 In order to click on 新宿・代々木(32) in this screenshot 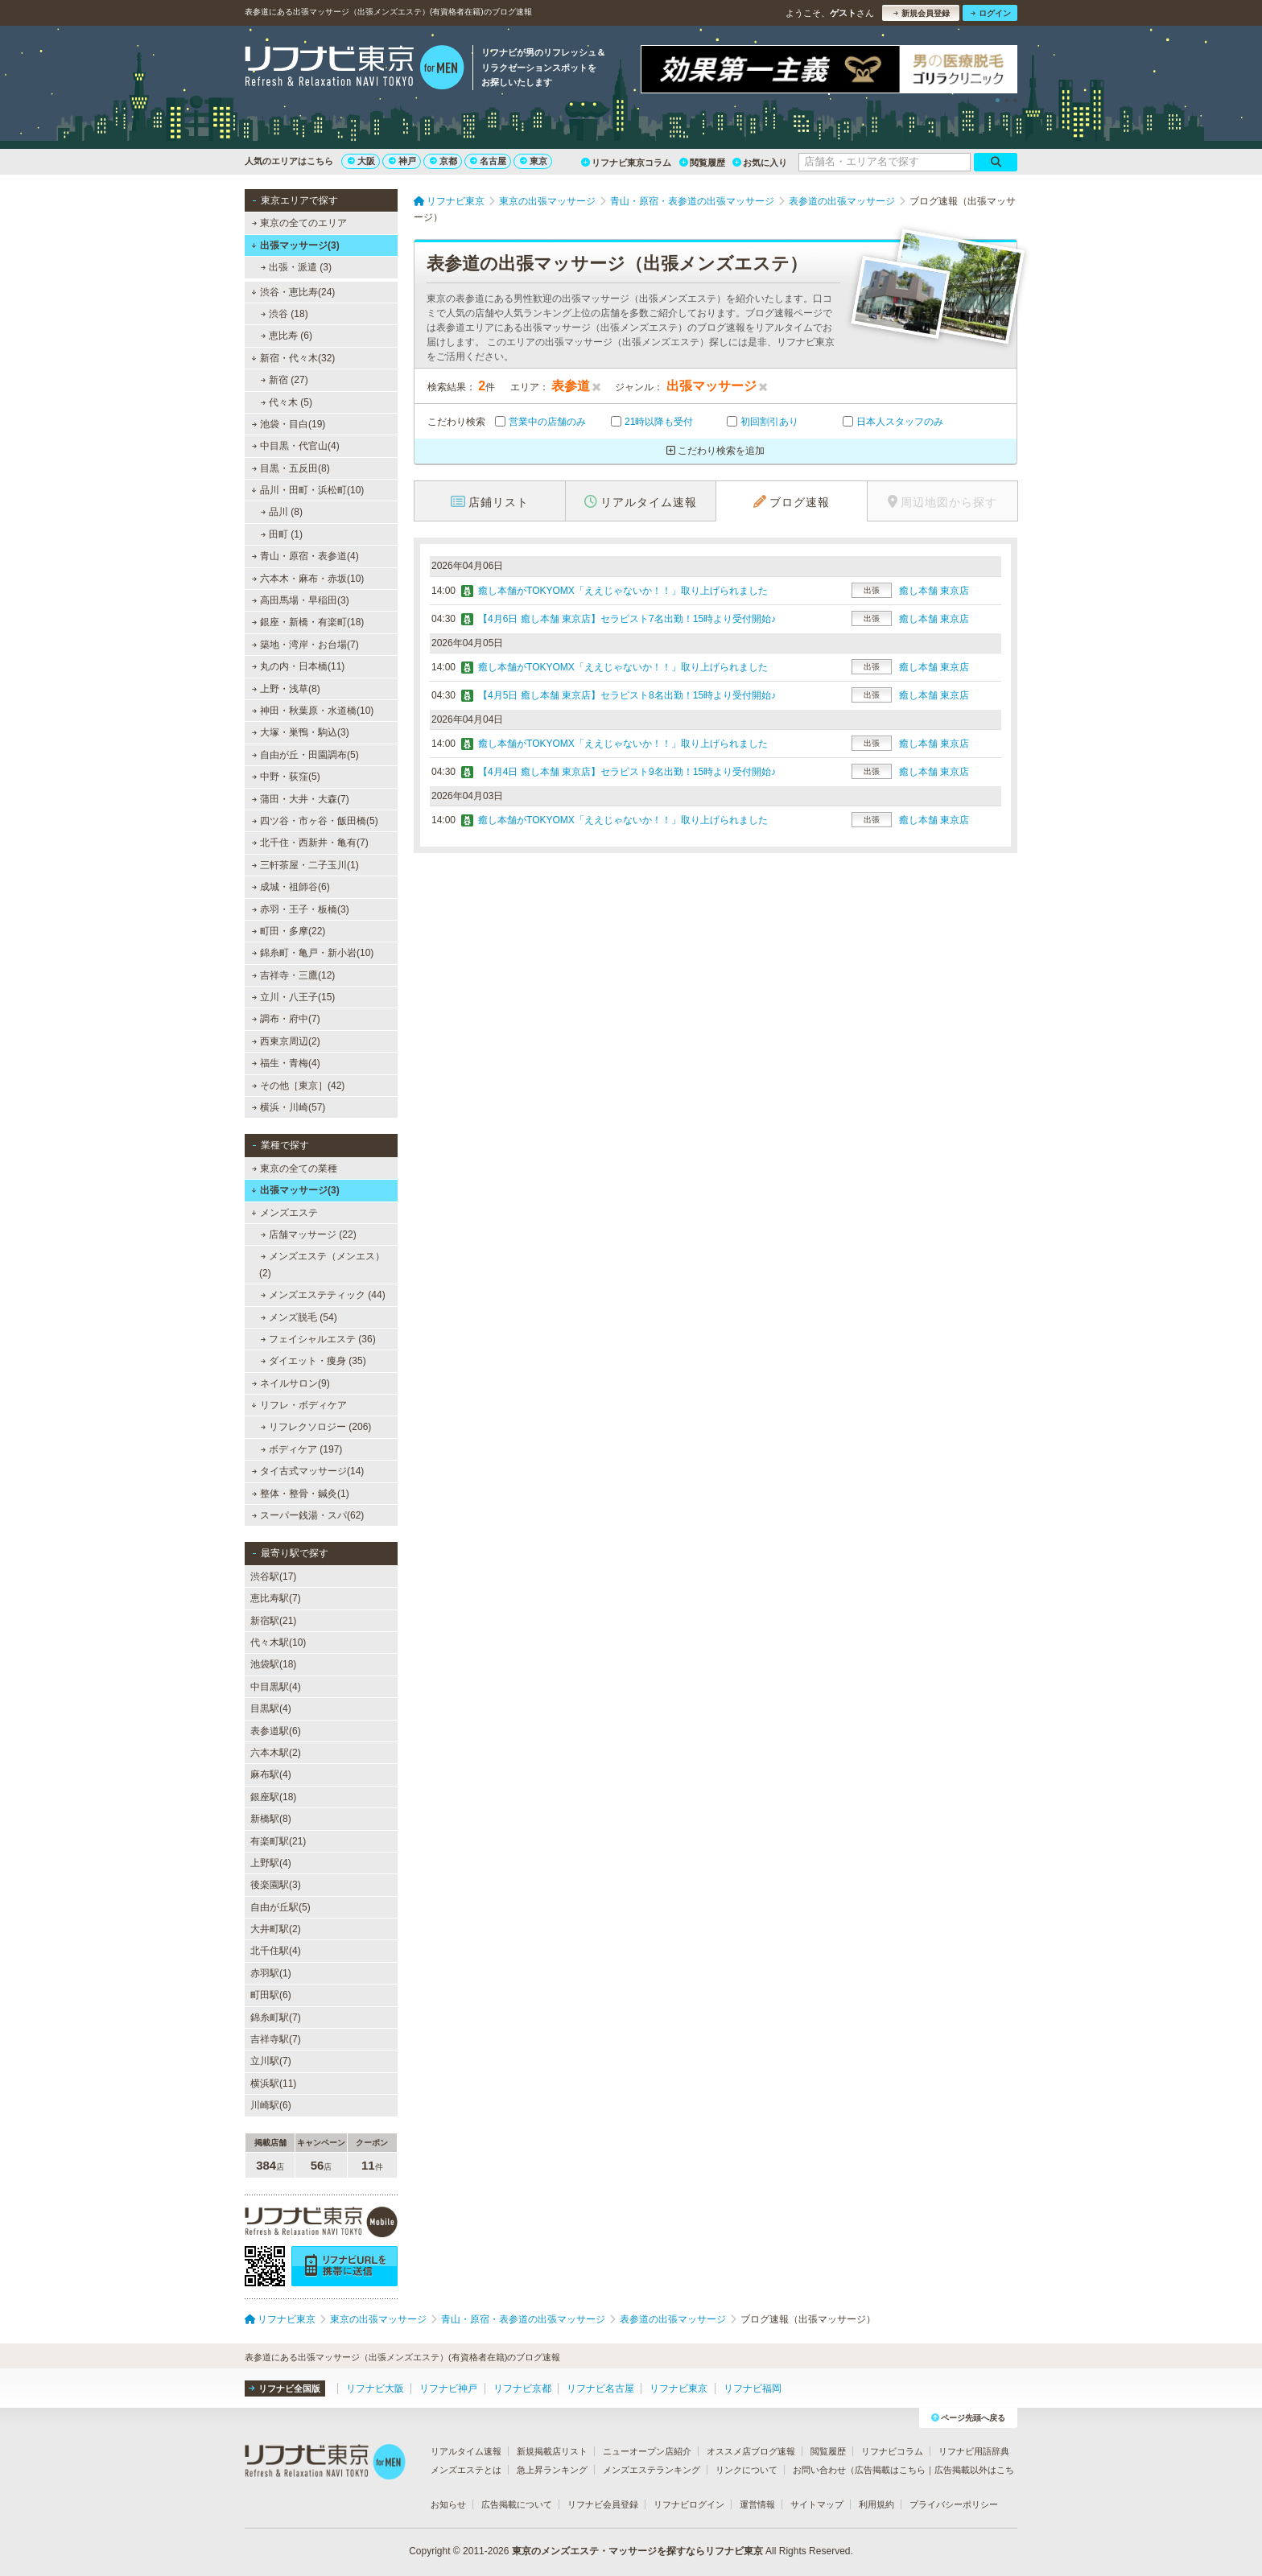, I will do `click(293, 358)`.